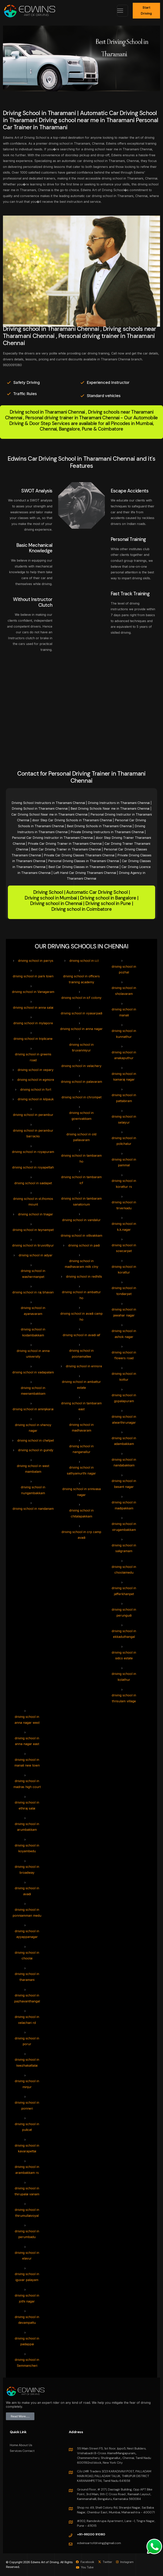 This screenshot has height=2576, width=163. I want to click on driving school in tharamani, so click(27, 1977).